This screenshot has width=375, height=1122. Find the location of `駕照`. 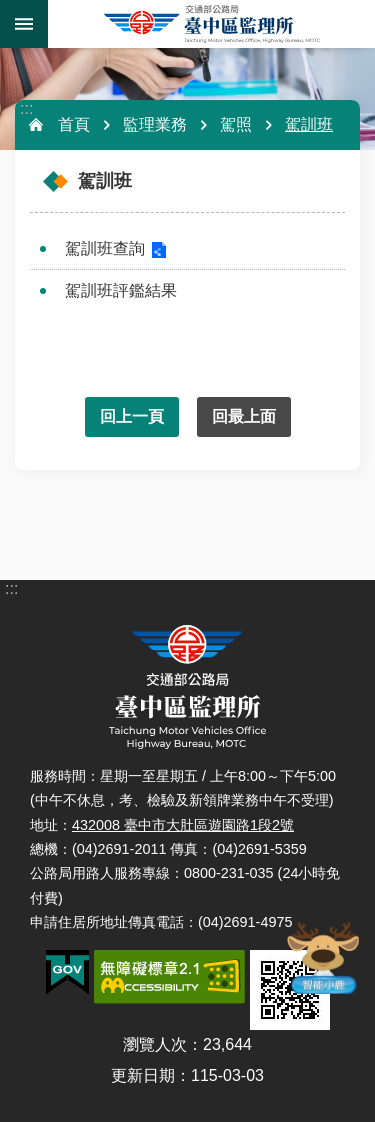

駕照 is located at coordinates (236, 124).